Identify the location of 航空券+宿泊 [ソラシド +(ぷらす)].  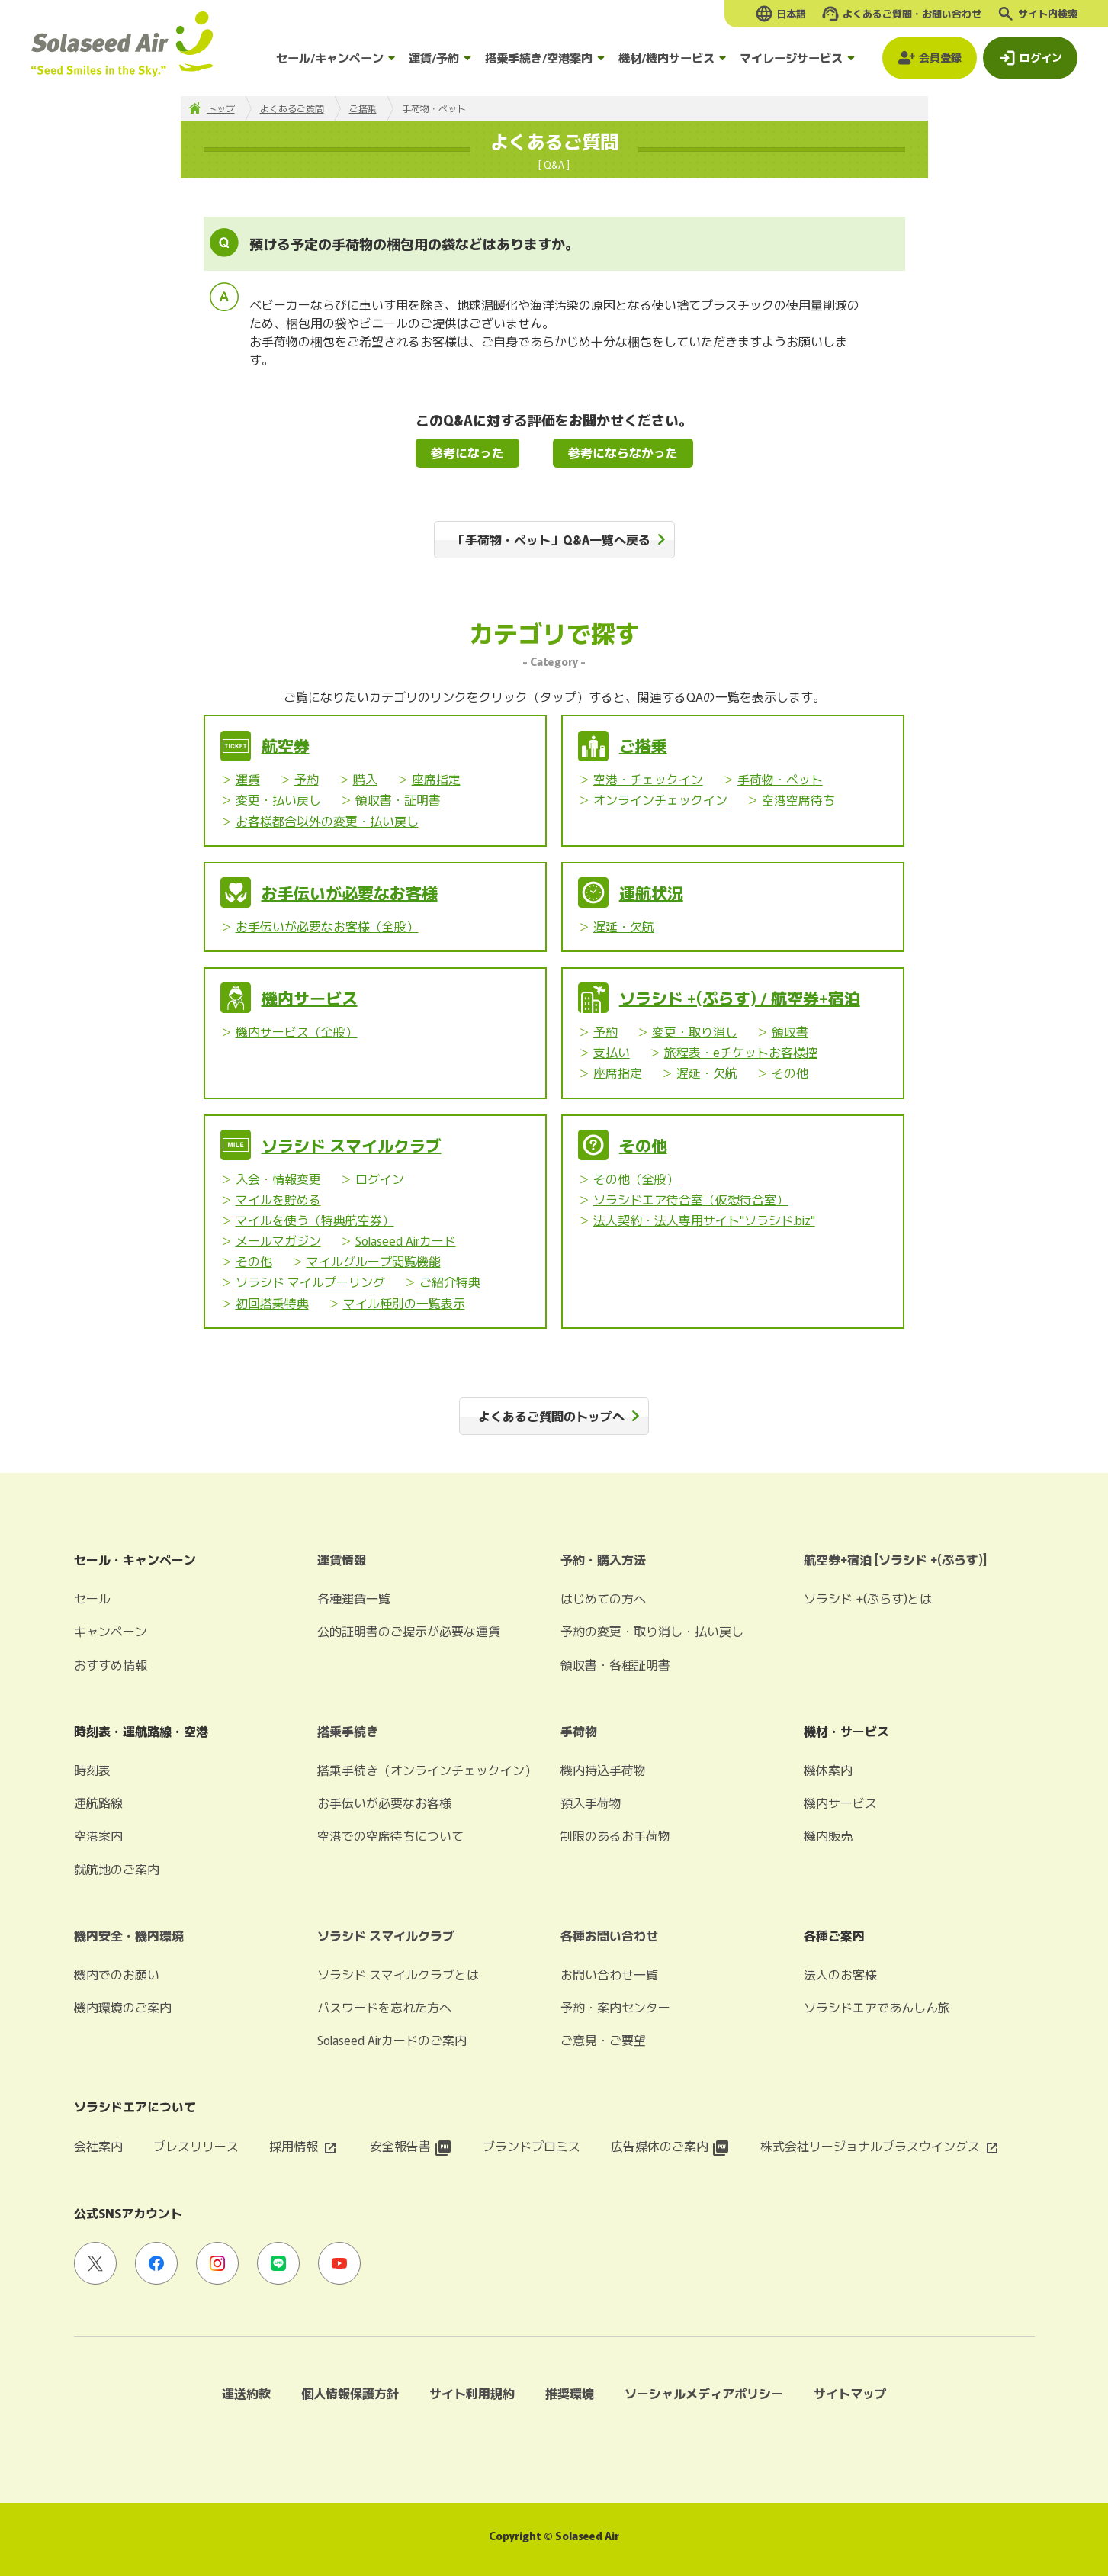
(895, 1559).